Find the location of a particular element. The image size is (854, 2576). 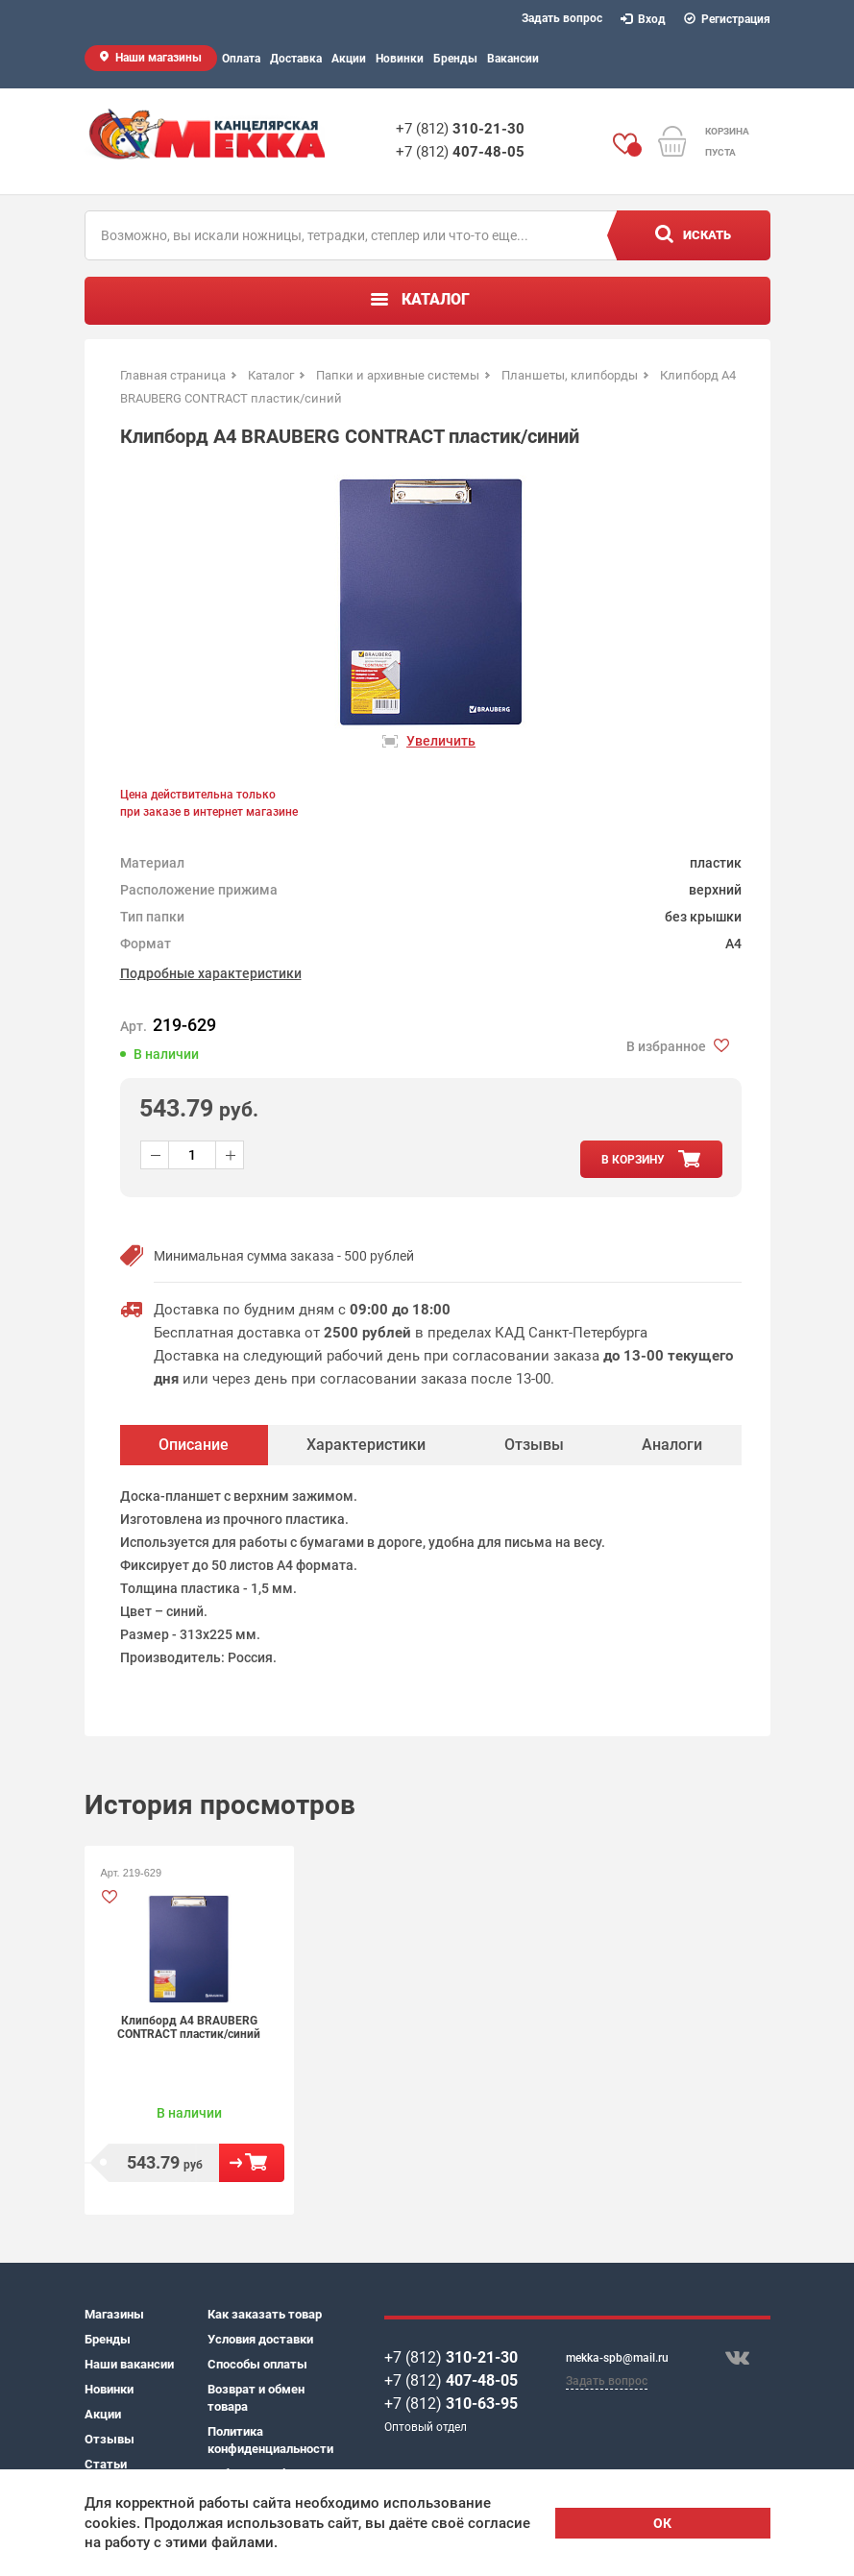

Задать вопрос is located at coordinates (562, 18).